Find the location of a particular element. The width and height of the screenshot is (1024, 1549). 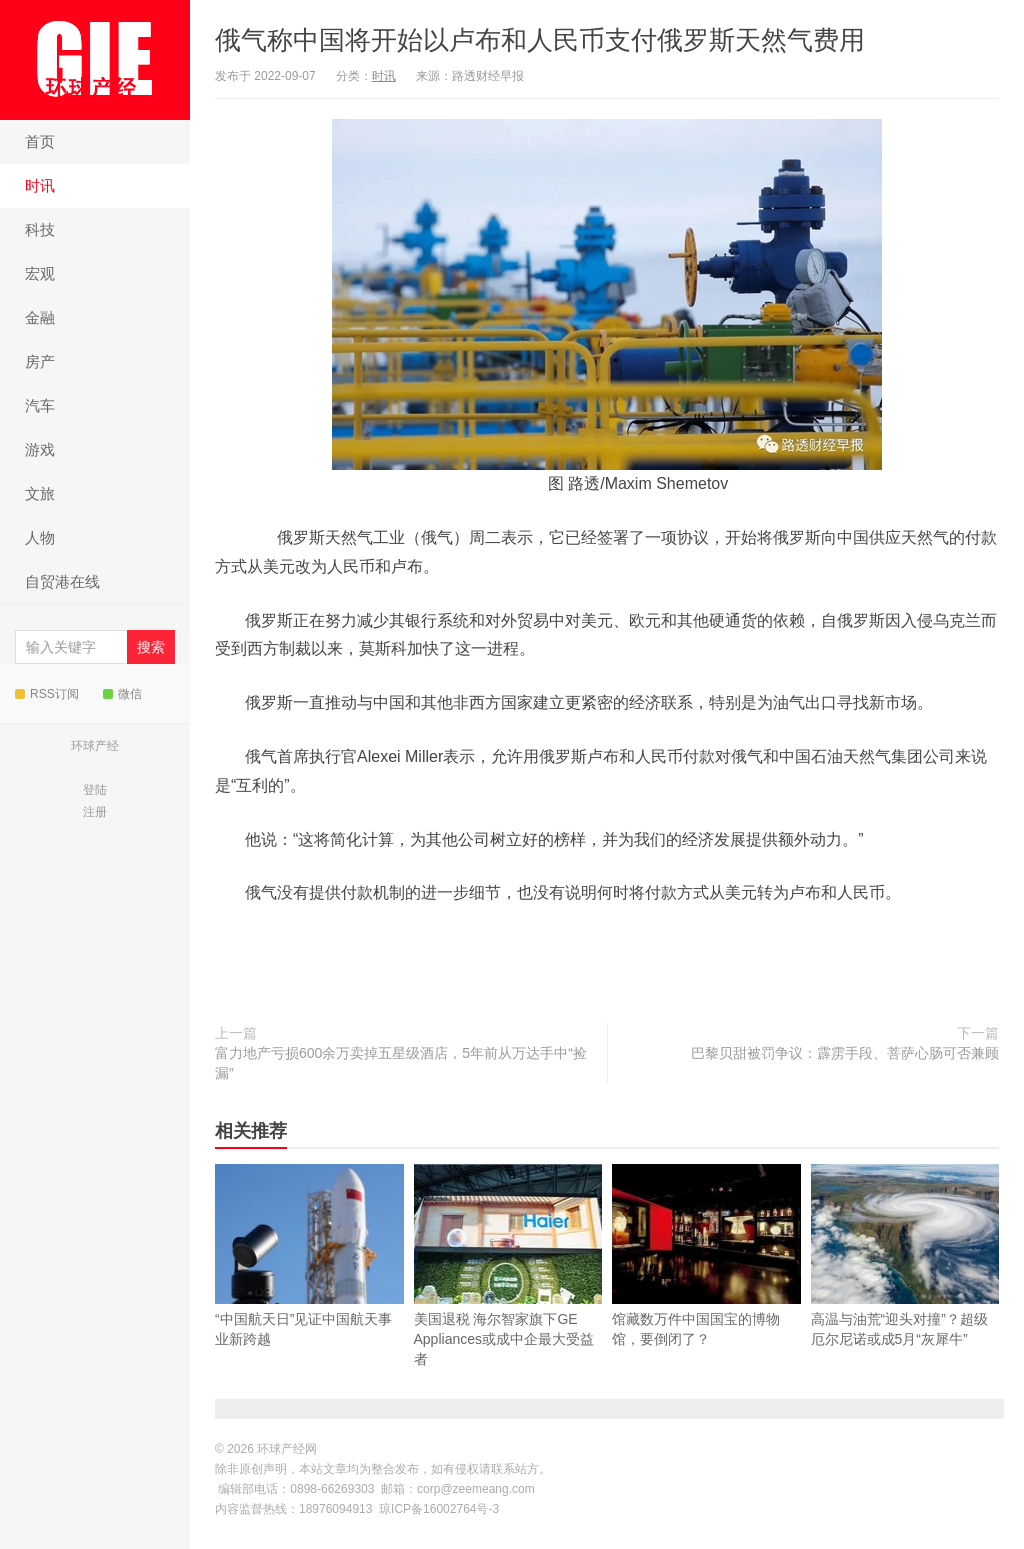

注册 is located at coordinates (95, 812).